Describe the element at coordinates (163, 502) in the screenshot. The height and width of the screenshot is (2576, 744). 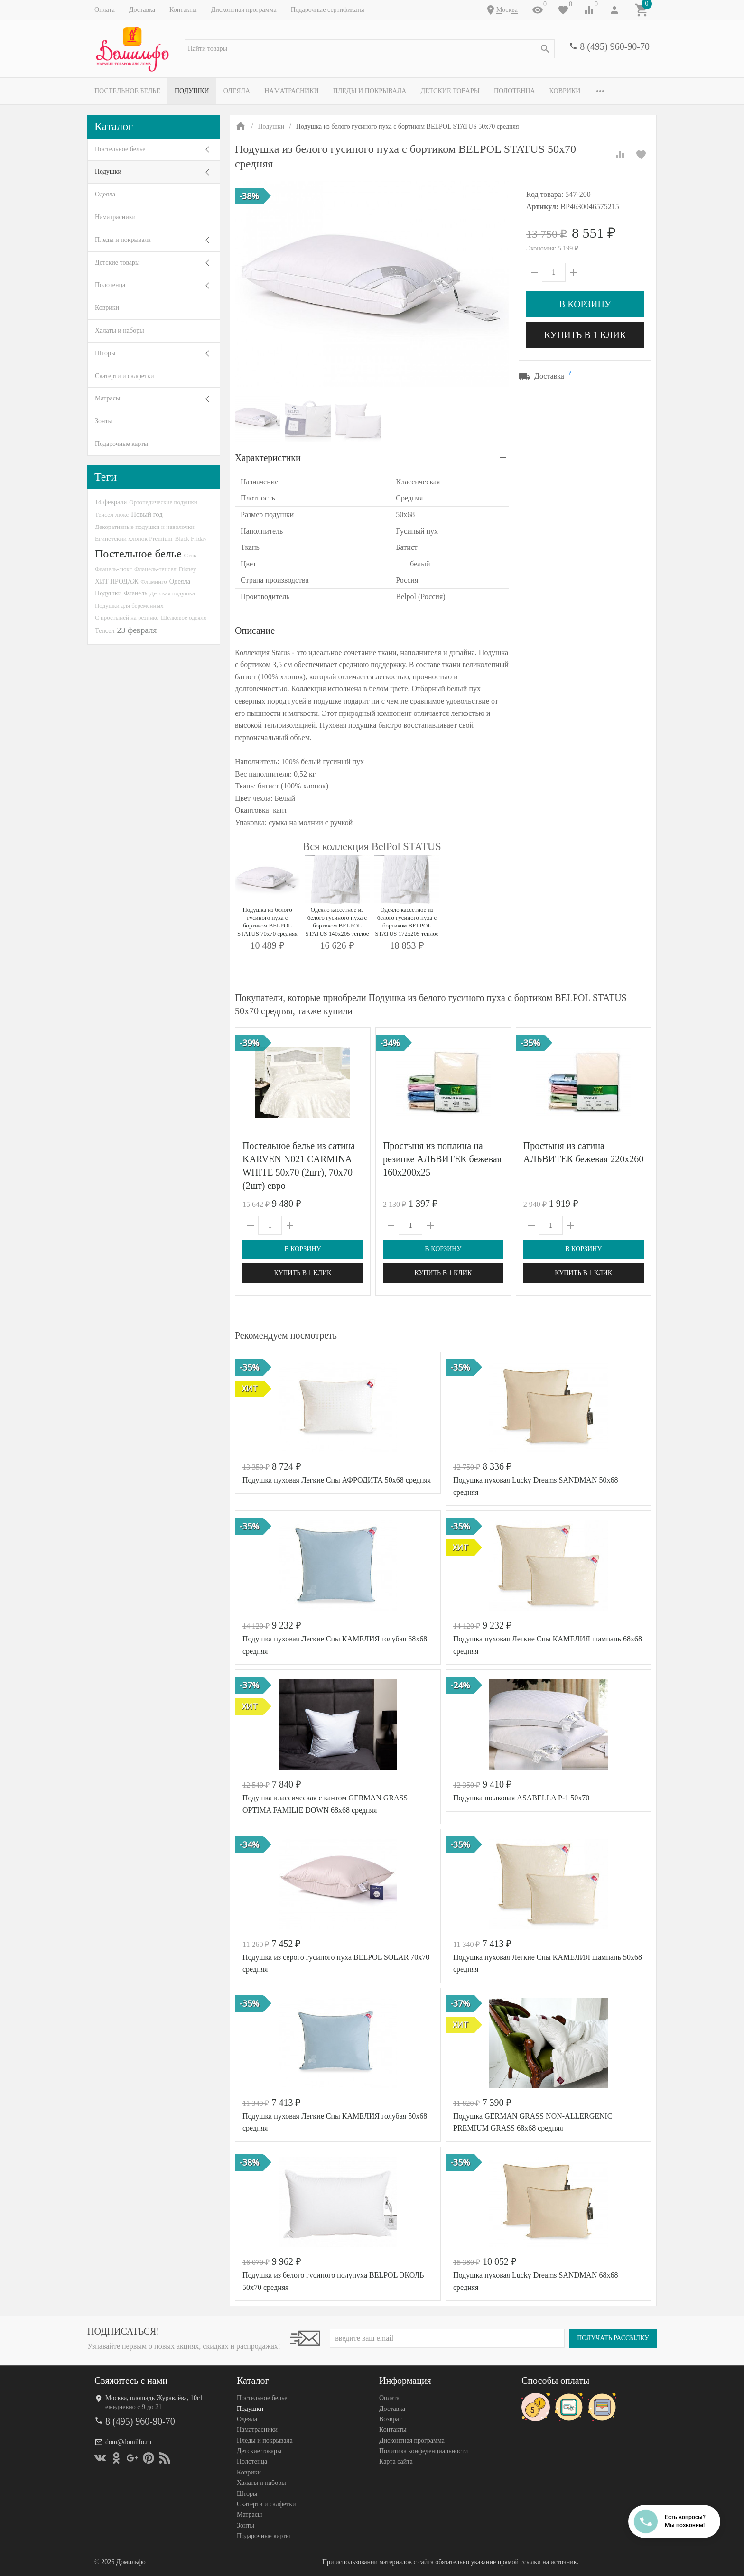
I see `Ортопедические подушки` at that location.